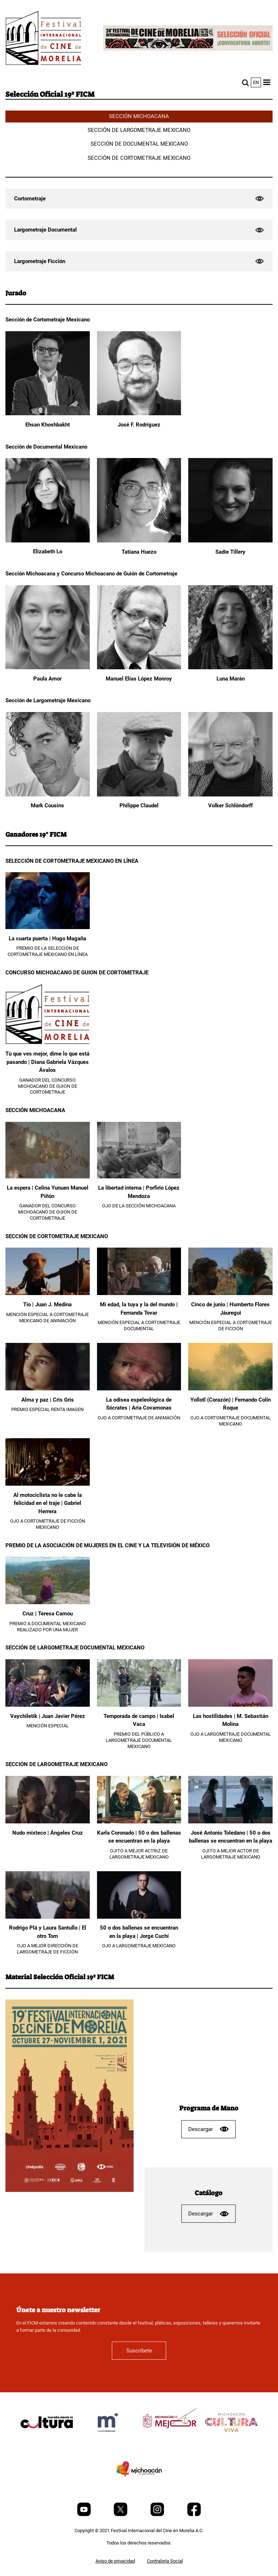 Image resolution: width=278 pixels, height=2576 pixels. Describe the element at coordinates (47, 667) in the screenshot. I see `[Paula Amor]` at that location.